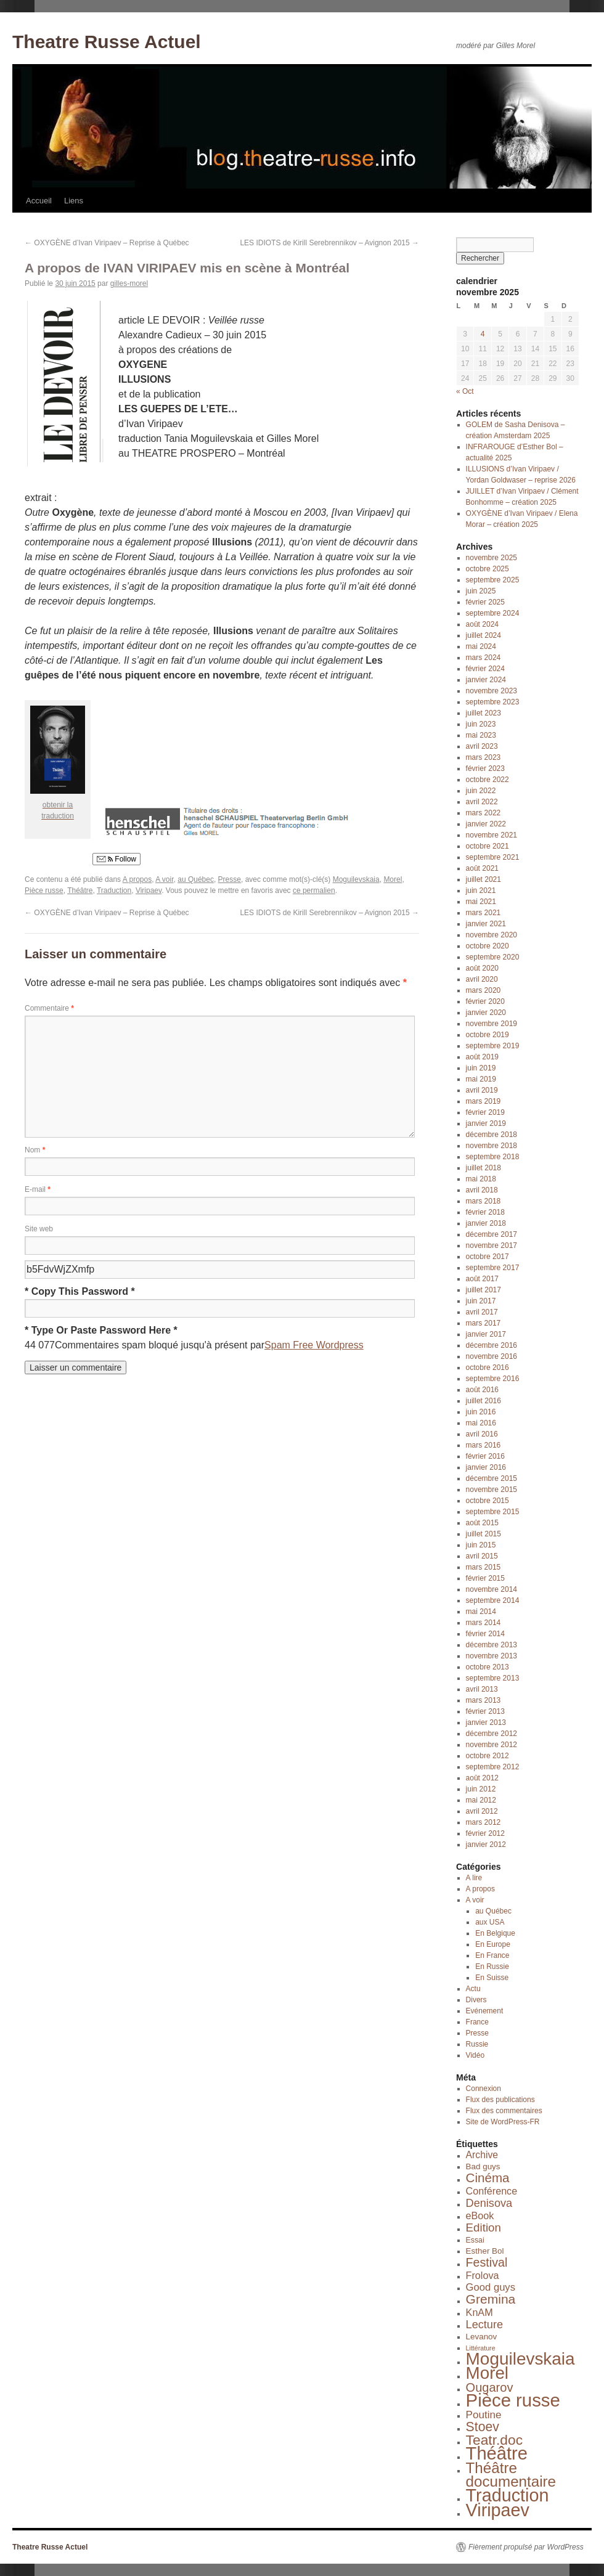 This screenshot has width=604, height=2576. What do you see at coordinates (482, 868) in the screenshot?
I see `août 2021` at bounding box center [482, 868].